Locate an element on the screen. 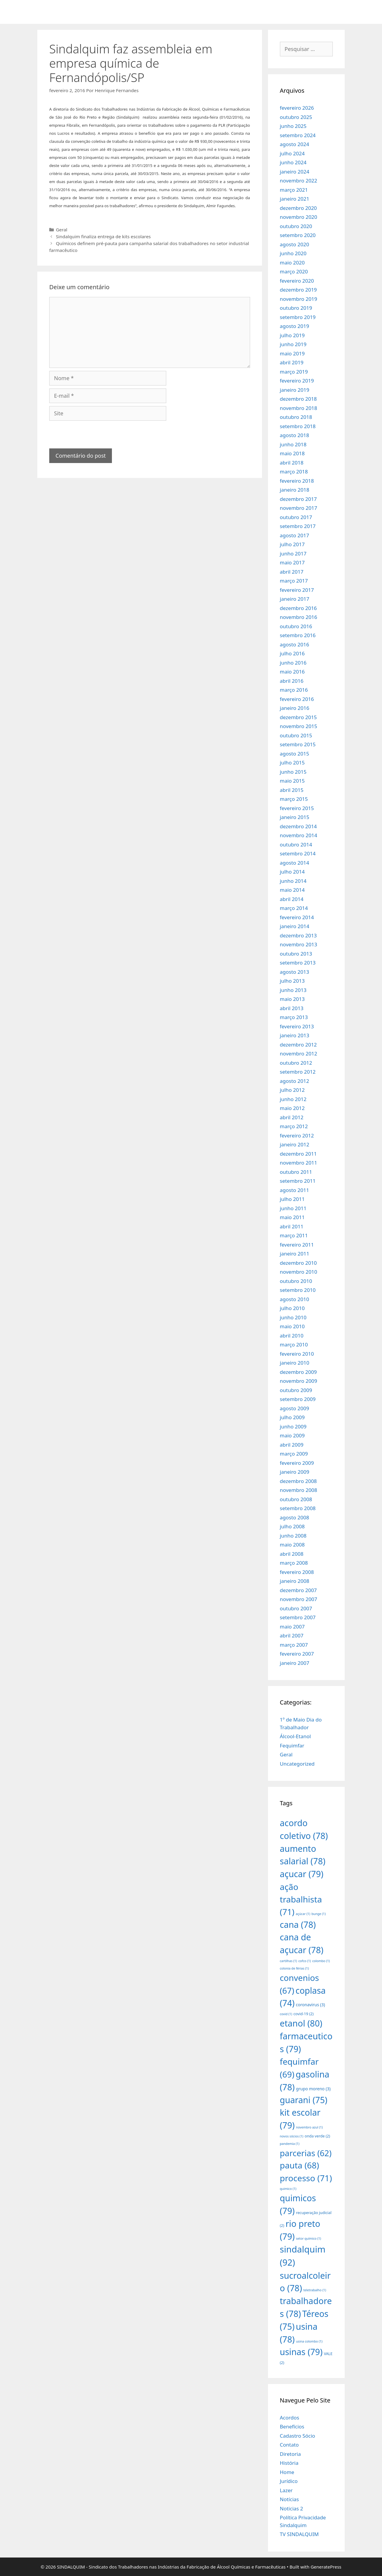 Image resolution: width=382 pixels, height=2576 pixels. outubro 2009 is located at coordinates (296, 1390).